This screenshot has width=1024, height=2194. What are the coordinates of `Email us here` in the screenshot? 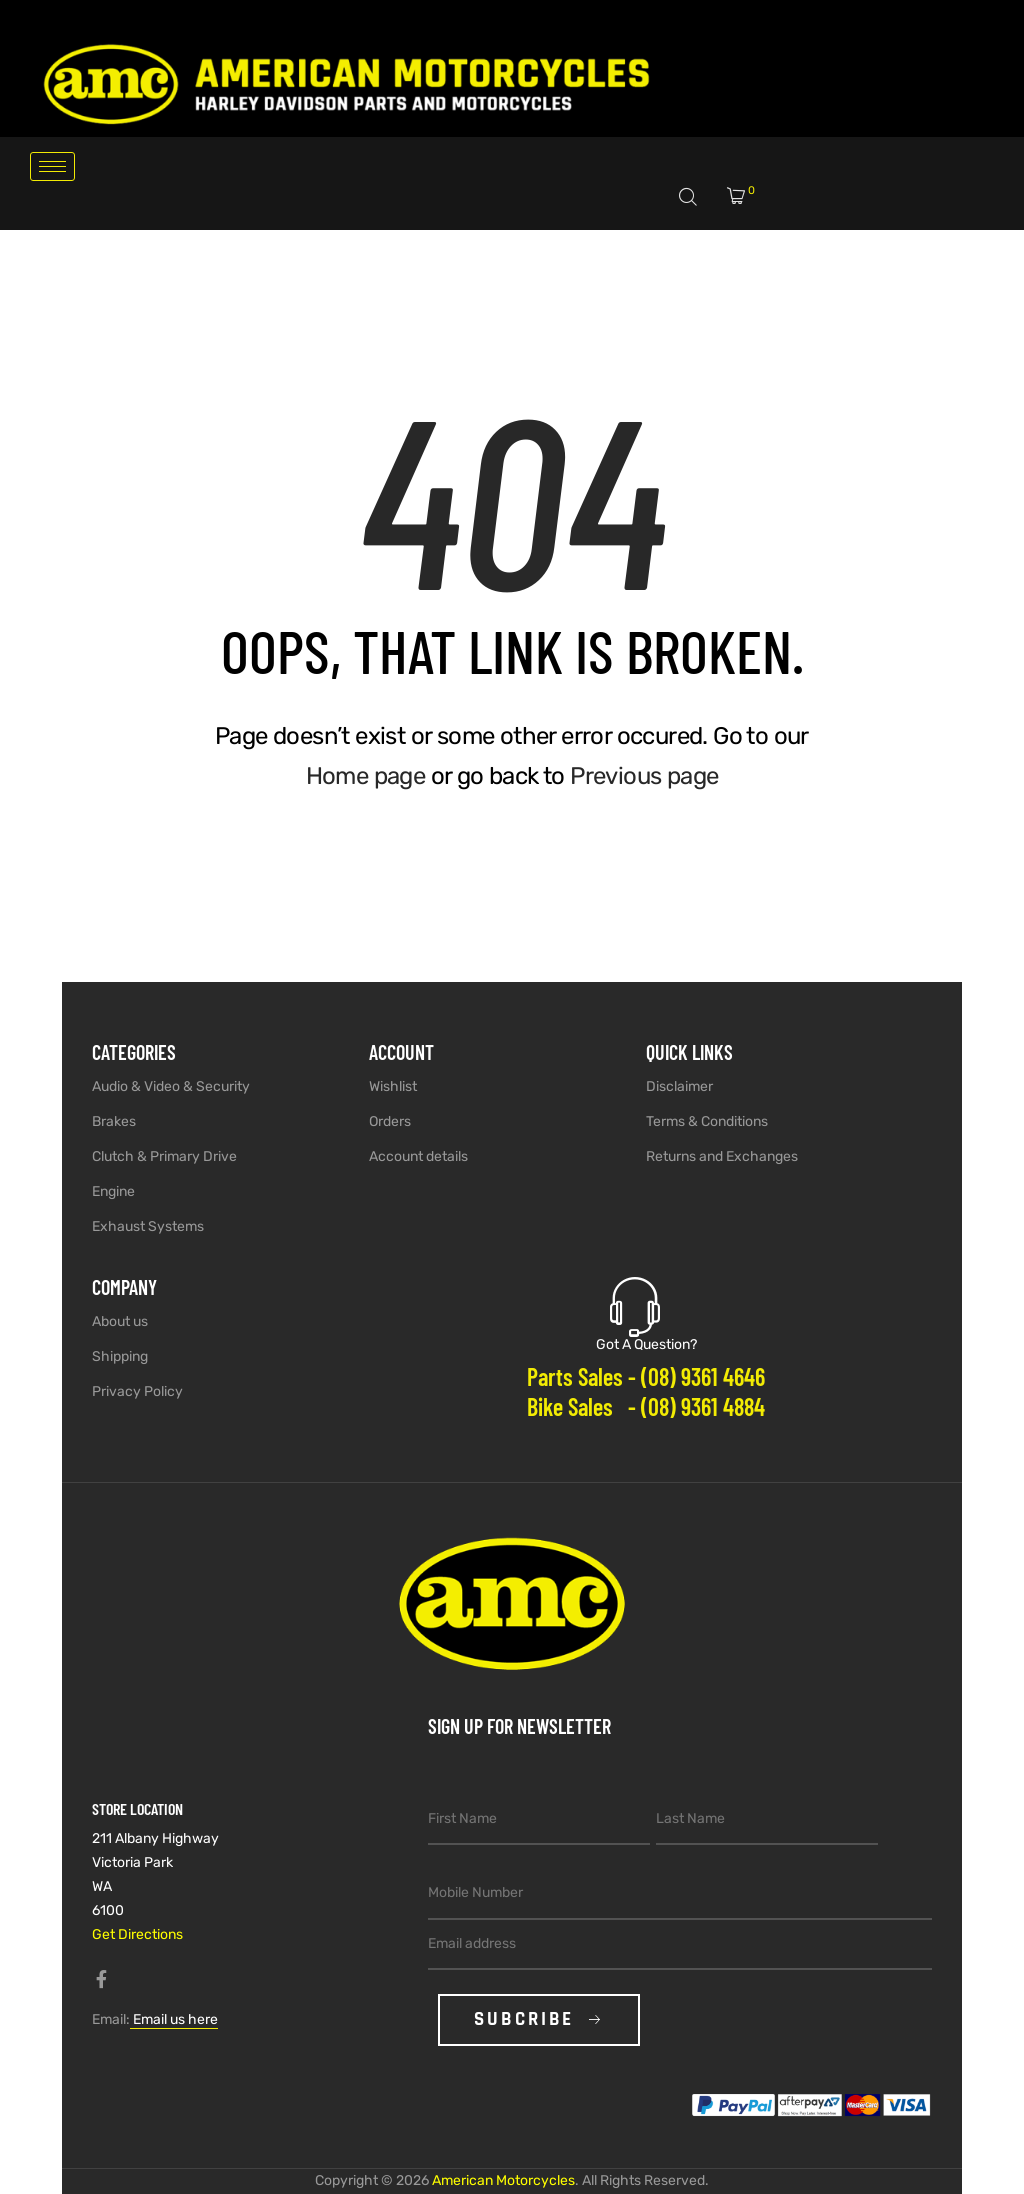 It's located at (174, 2019).